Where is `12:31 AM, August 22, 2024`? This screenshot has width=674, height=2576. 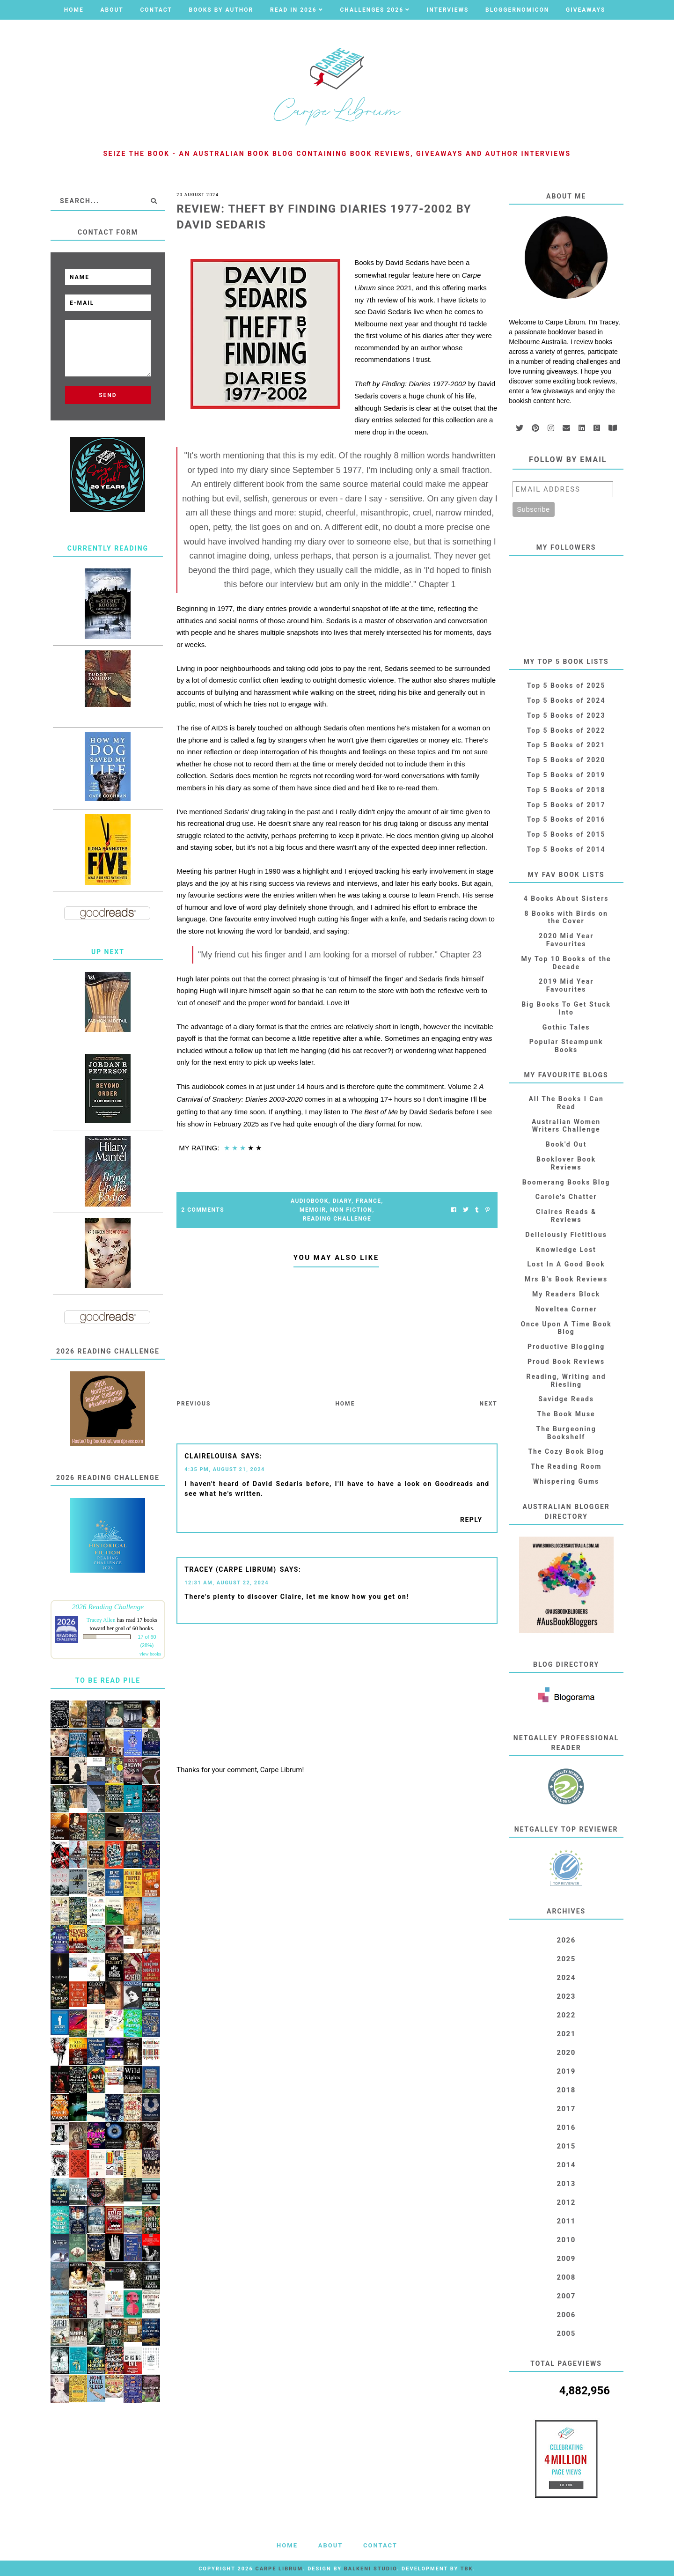 12:31 AM, August 22, 2024 is located at coordinates (226, 1583).